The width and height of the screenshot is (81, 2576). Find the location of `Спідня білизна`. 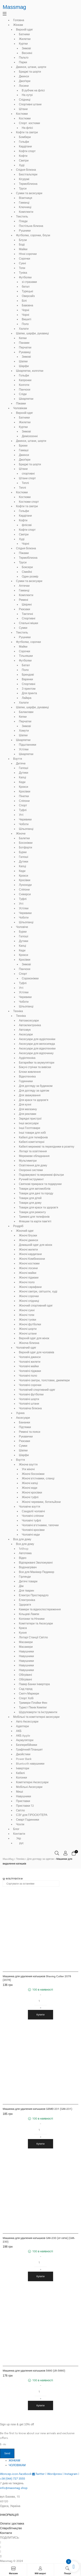

Спідня білизна is located at coordinates (26, 169).